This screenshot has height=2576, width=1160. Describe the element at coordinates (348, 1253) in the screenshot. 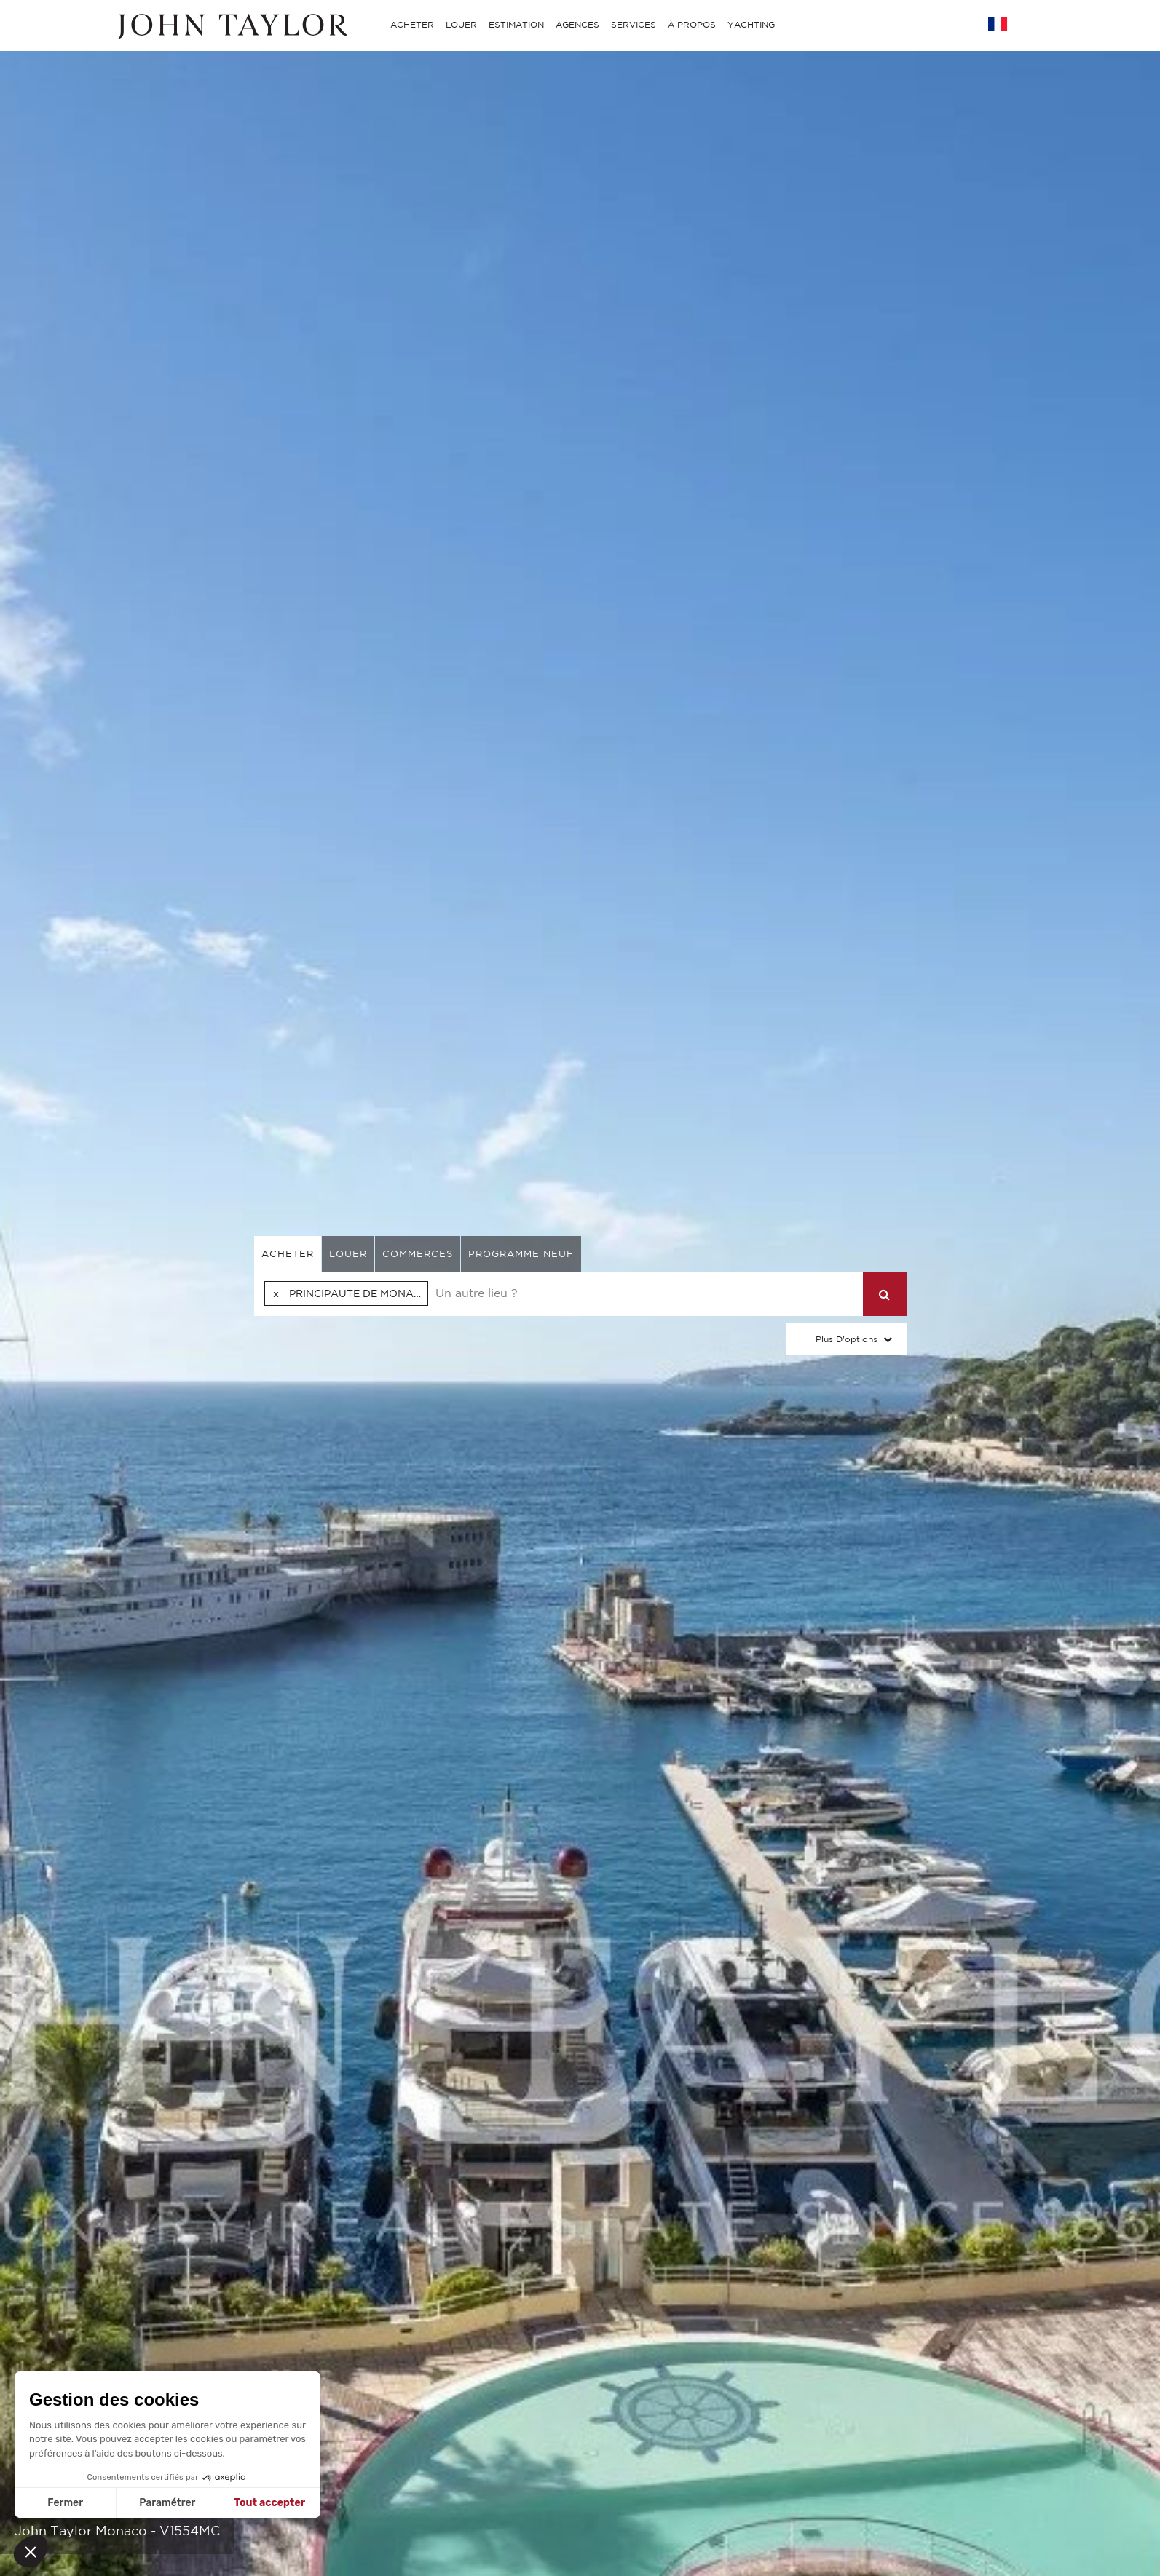

I see `louer` at that location.